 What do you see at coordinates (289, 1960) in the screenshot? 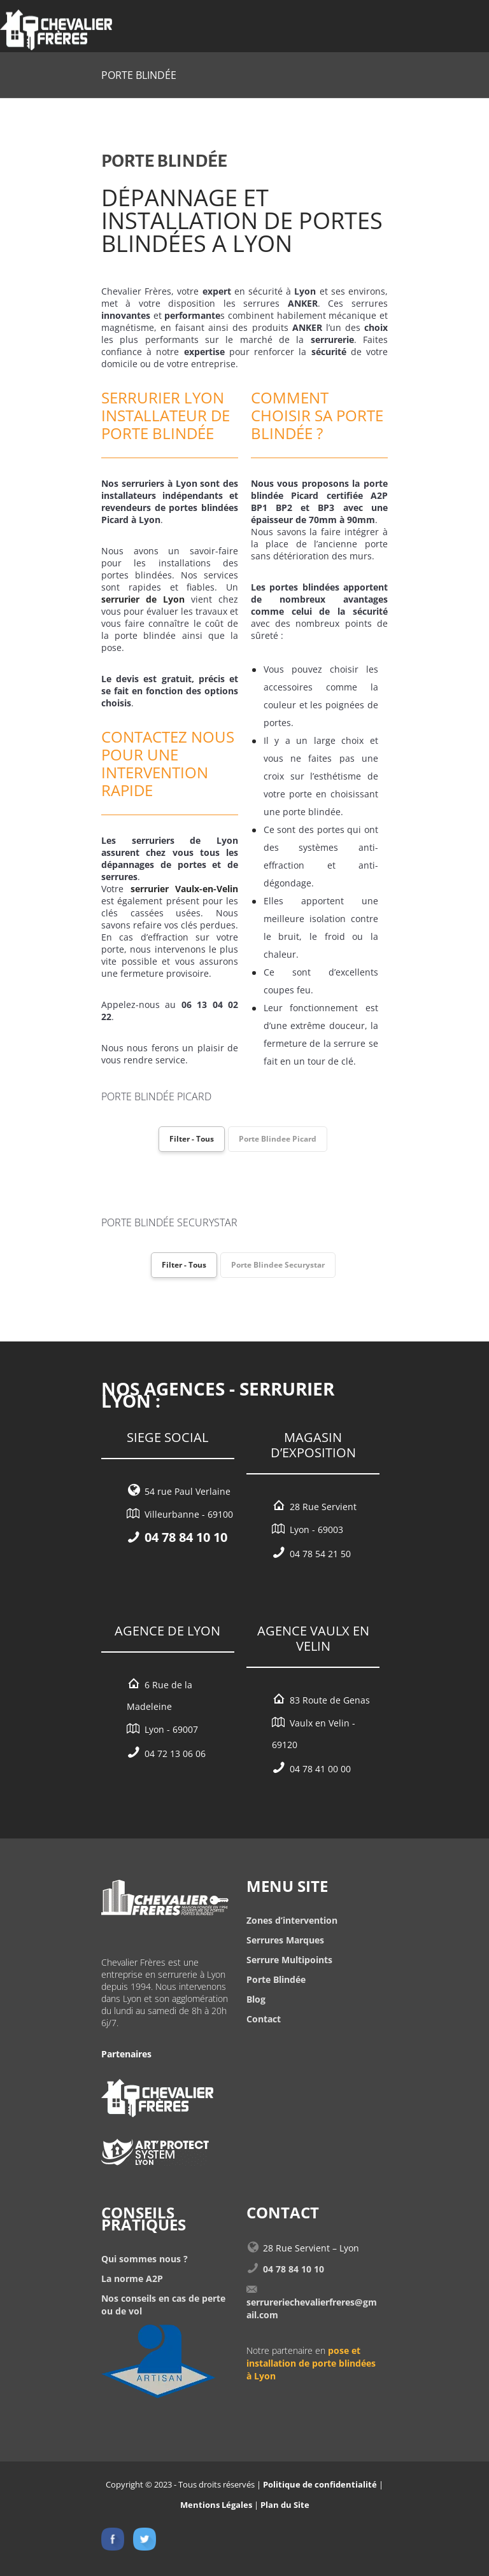
I see `Serrure Multipoints` at bounding box center [289, 1960].